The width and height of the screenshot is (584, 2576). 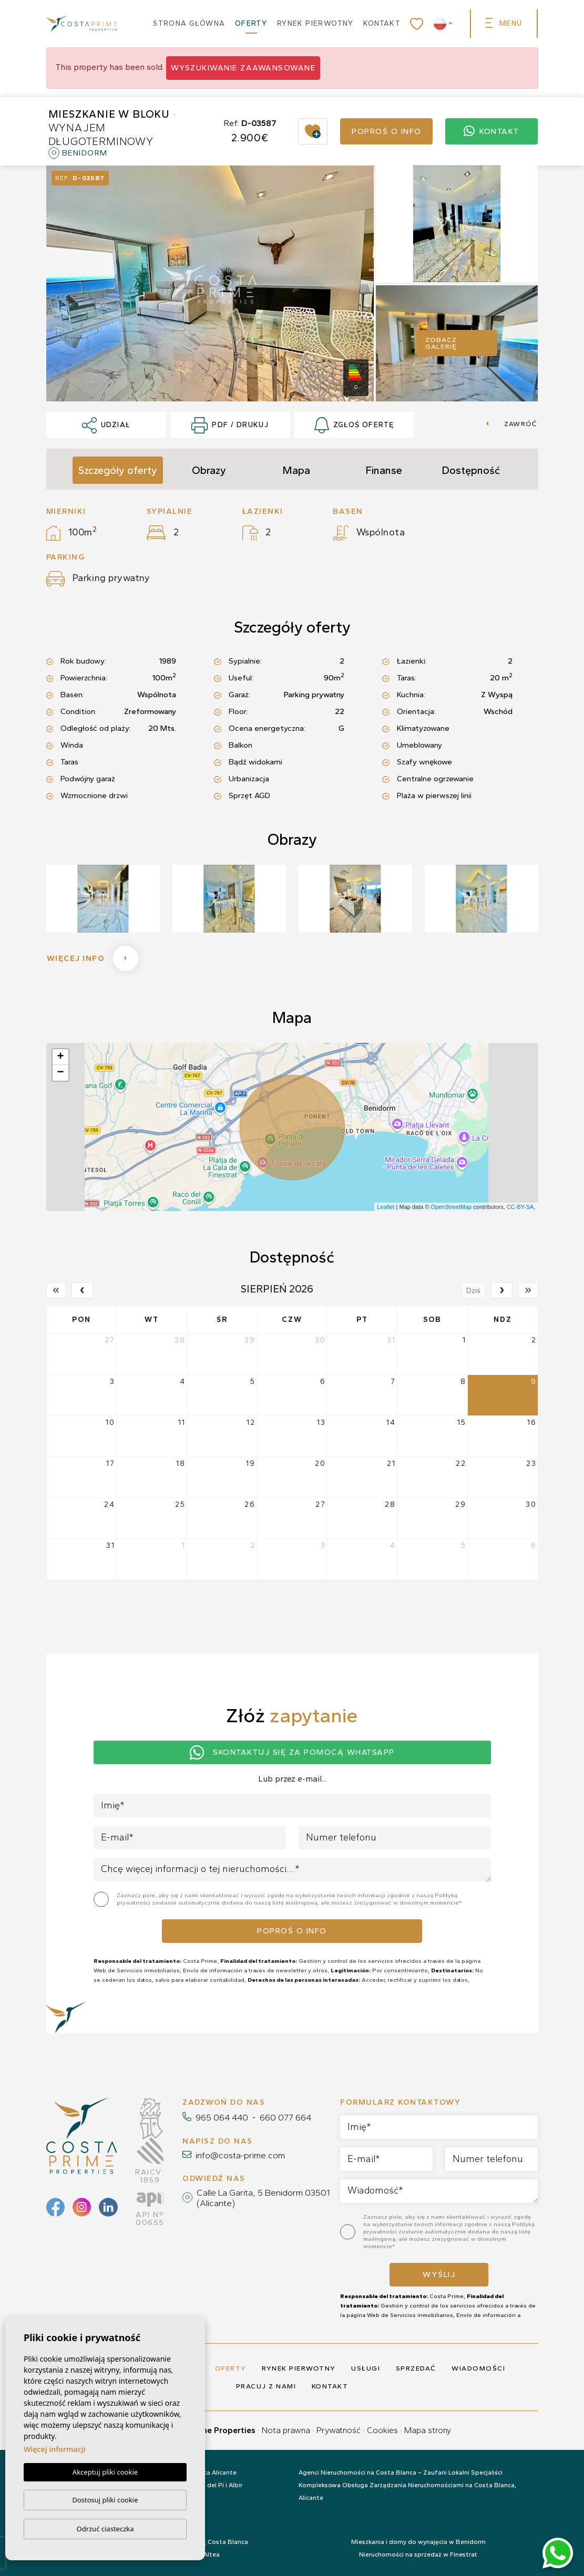 What do you see at coordinates (418, 2554) in the screenshot?
I see `Nieruchomości na sprzedaż w Finestrat` at bounding box center [418, 2554].